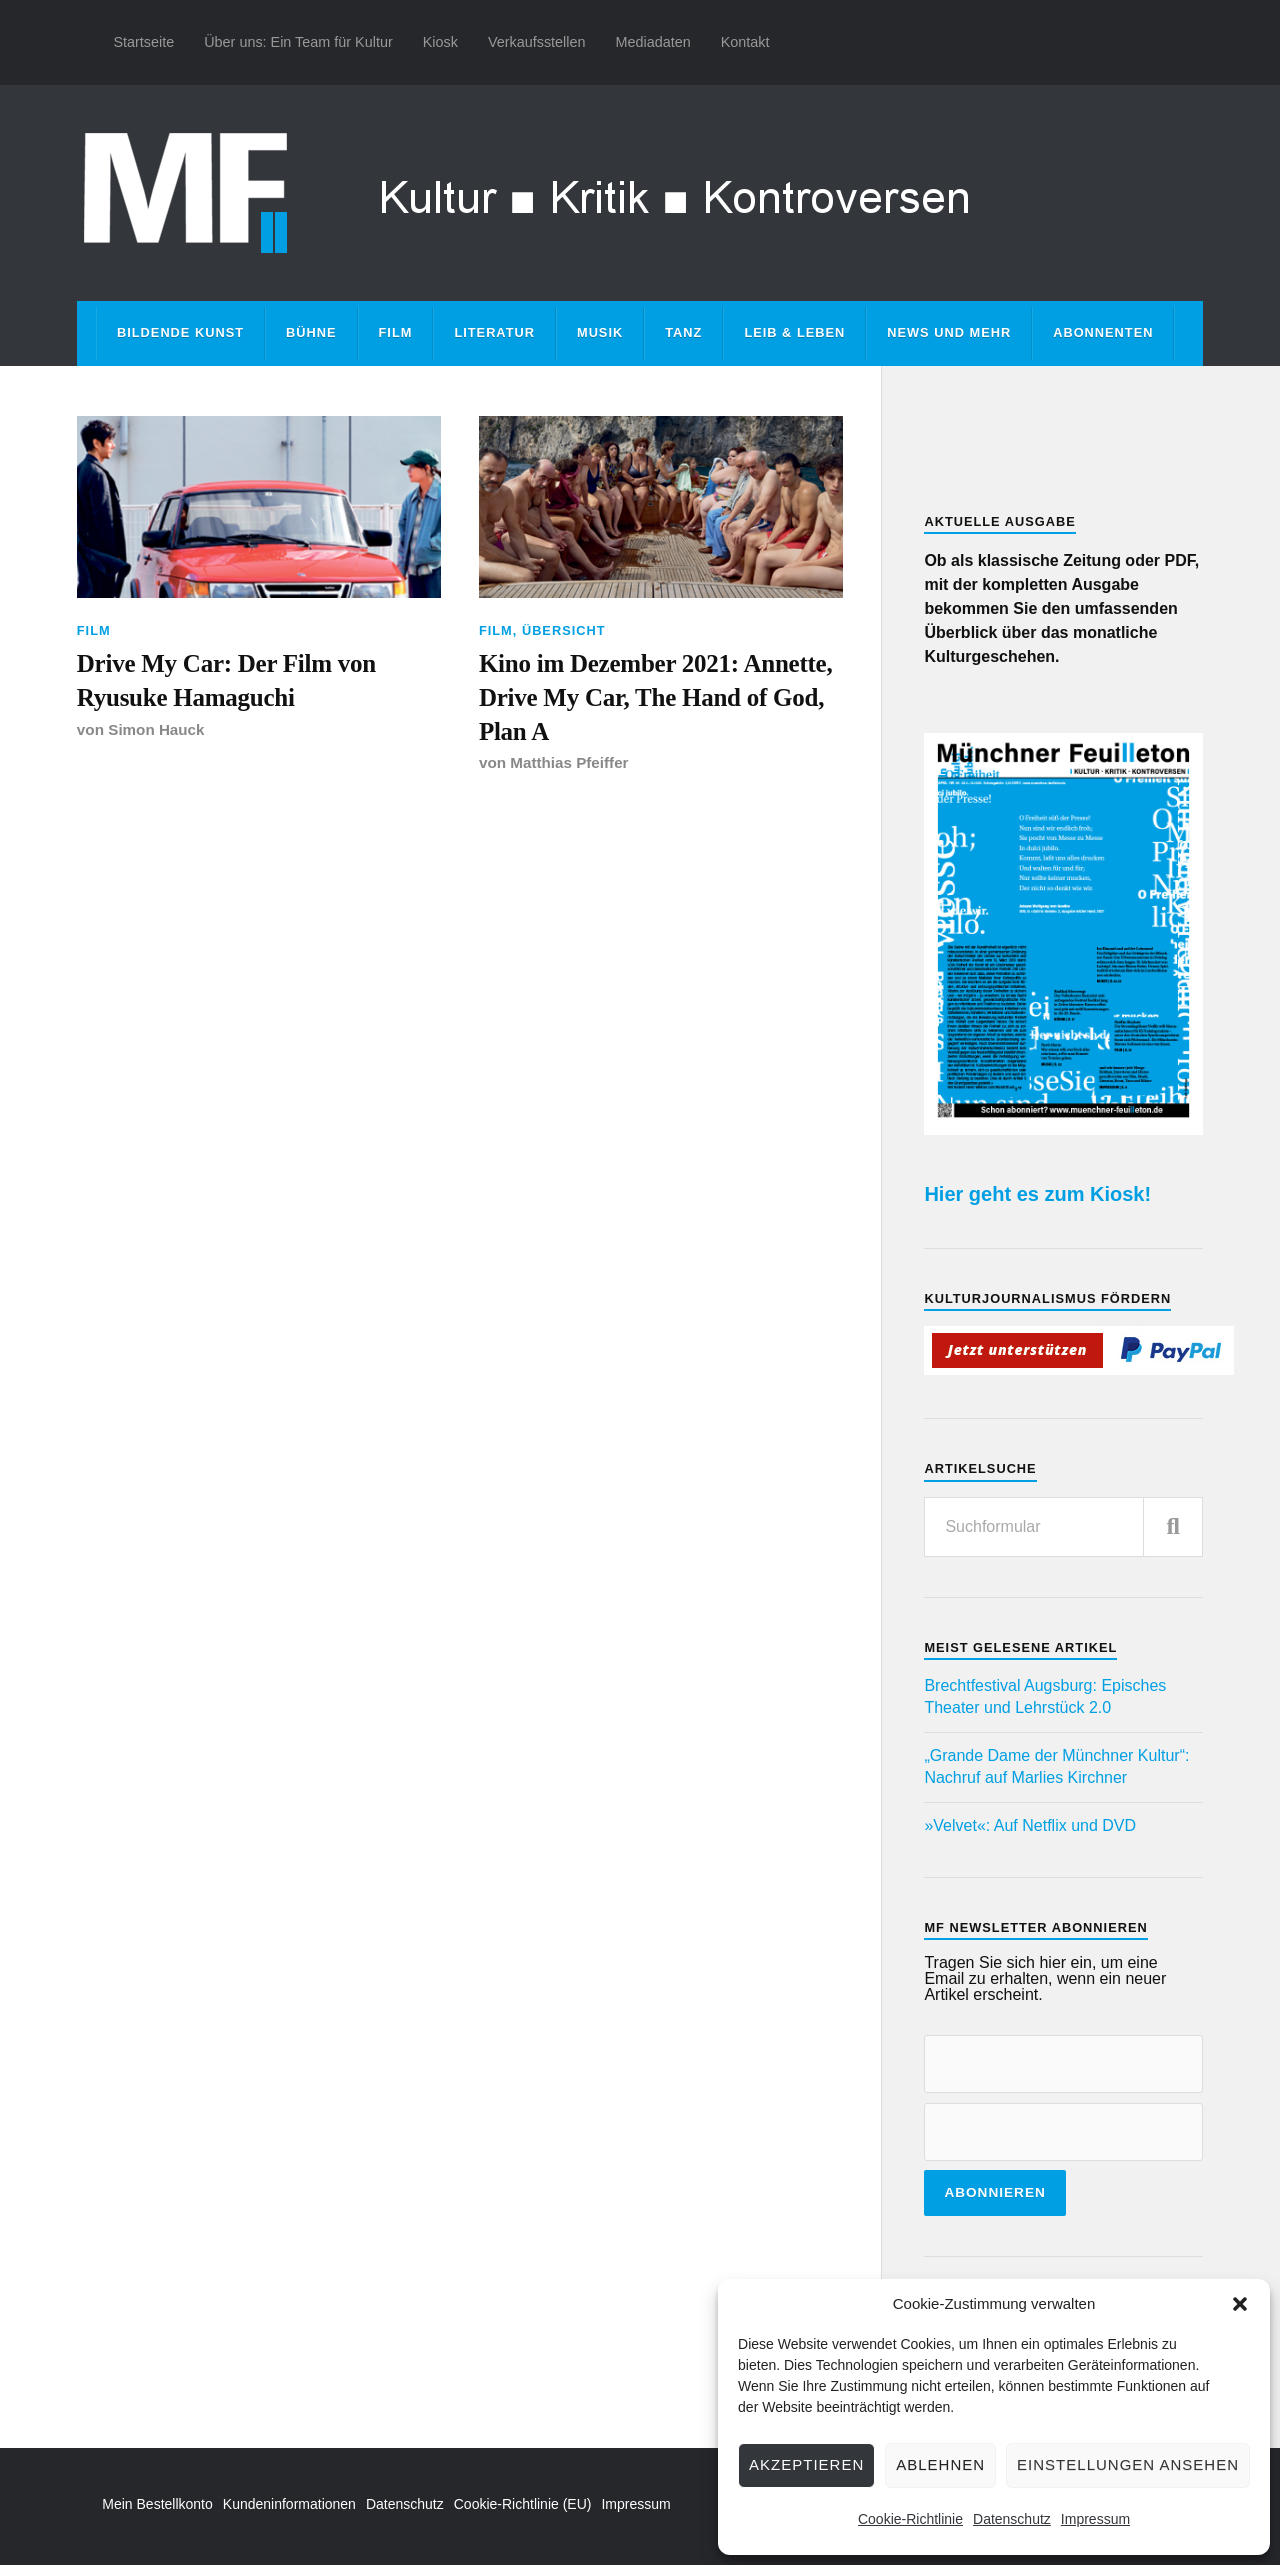 This screenshot has width=1280, height=2565. What do you see at coordinates (156, 730) in the screenshot?
I see `Simon Hauck` at bounding box center [156, 730].